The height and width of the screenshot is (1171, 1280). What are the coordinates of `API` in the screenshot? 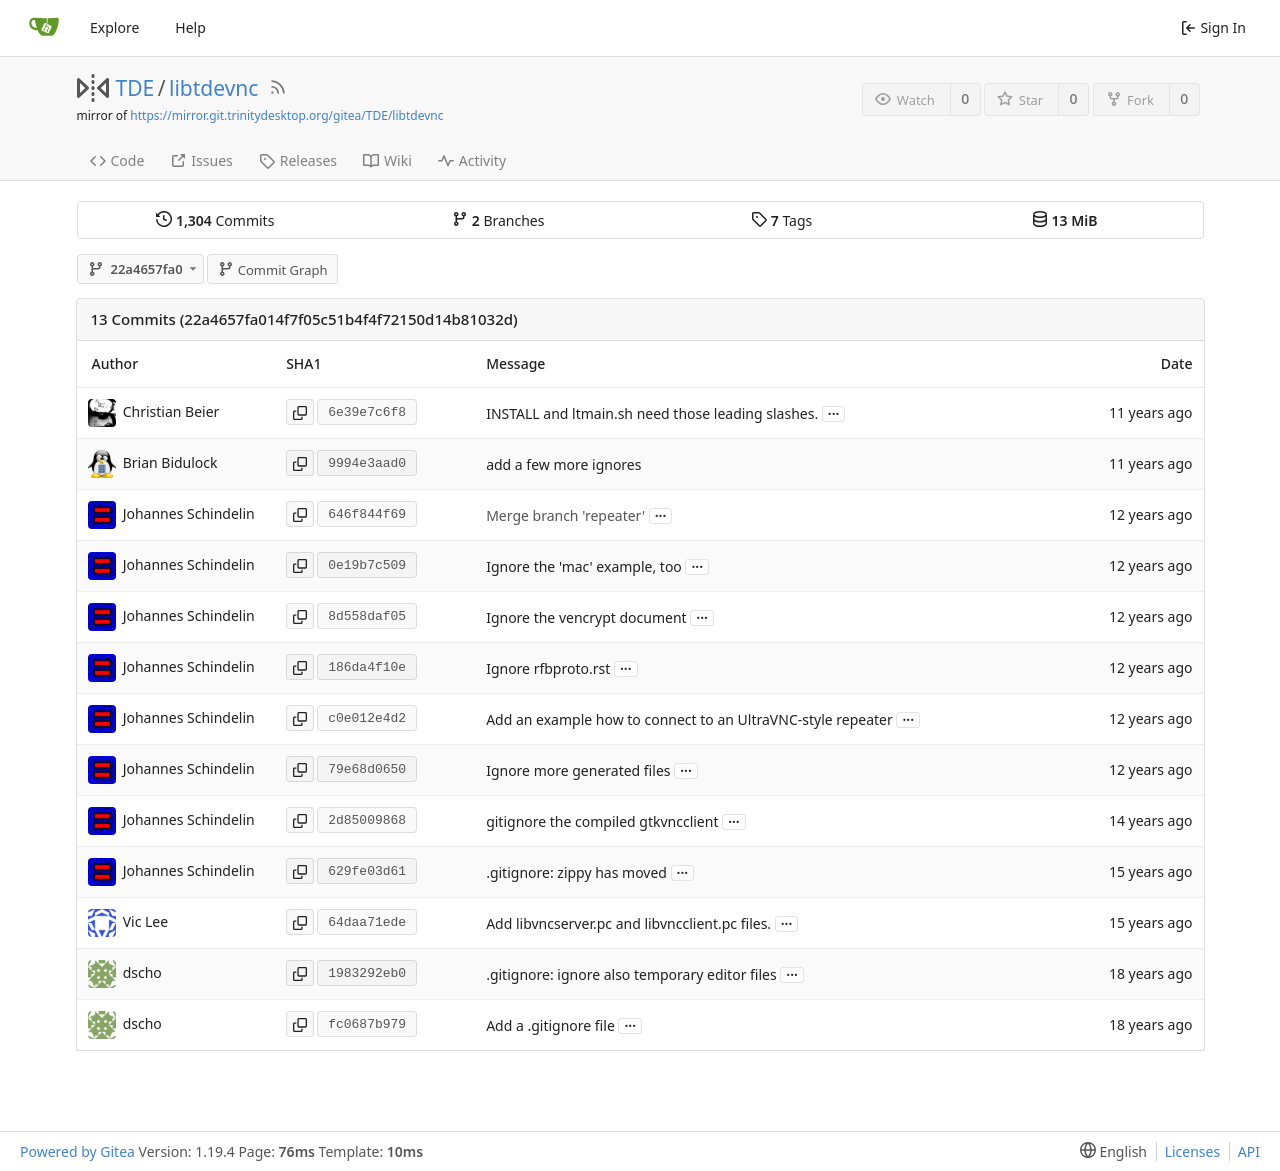 It's located at (1249, 1151).